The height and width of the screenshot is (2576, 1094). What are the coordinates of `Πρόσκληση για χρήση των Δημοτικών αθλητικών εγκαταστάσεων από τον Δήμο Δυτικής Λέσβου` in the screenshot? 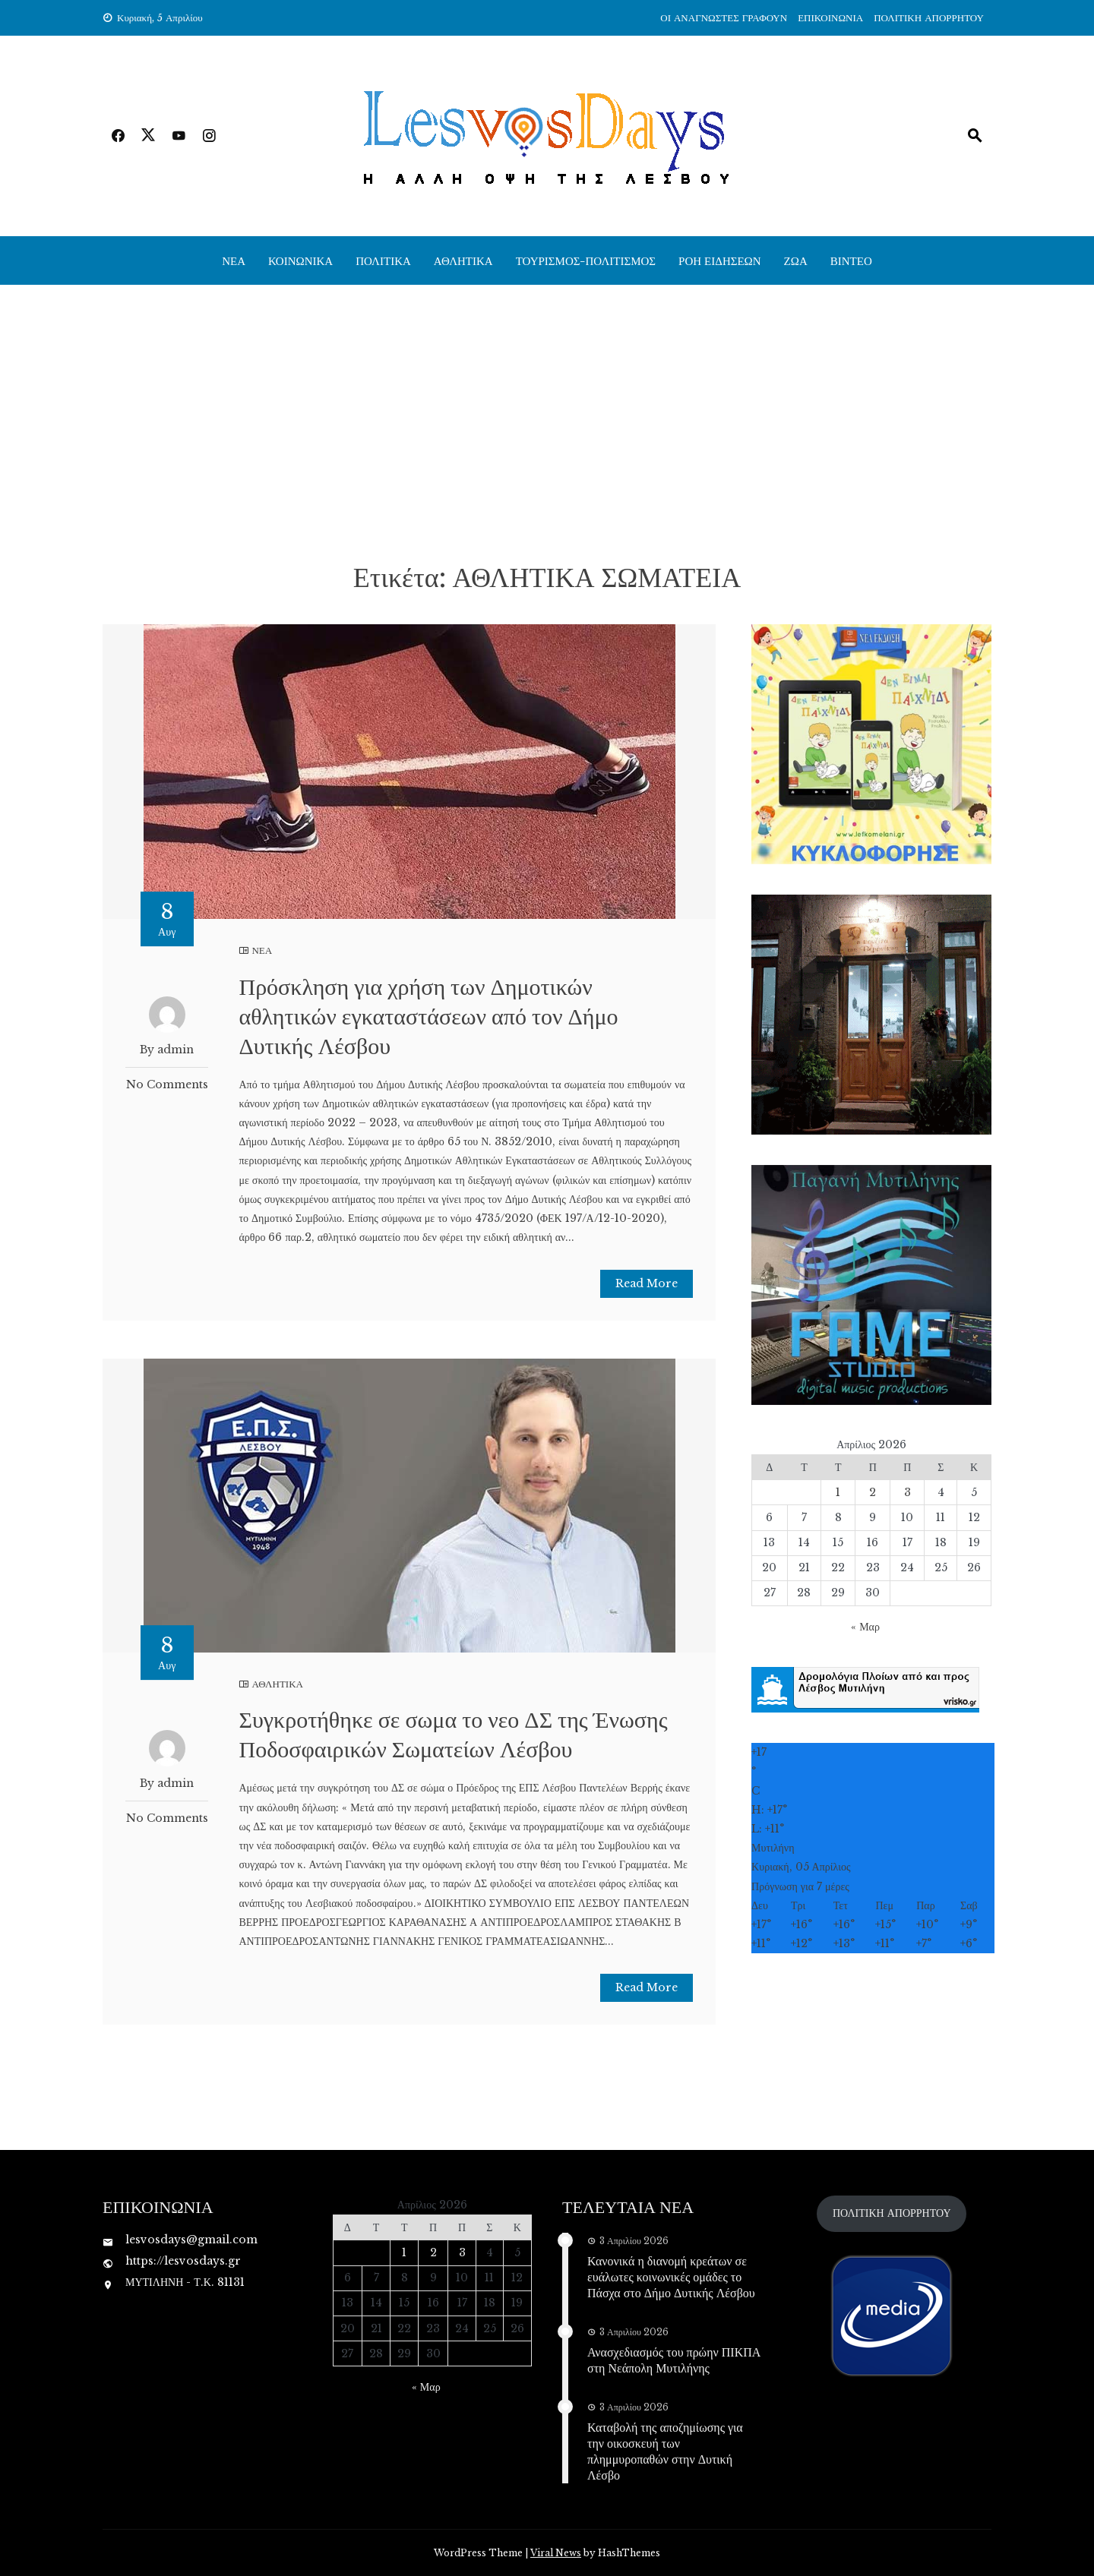 It's located at (428, 1015).